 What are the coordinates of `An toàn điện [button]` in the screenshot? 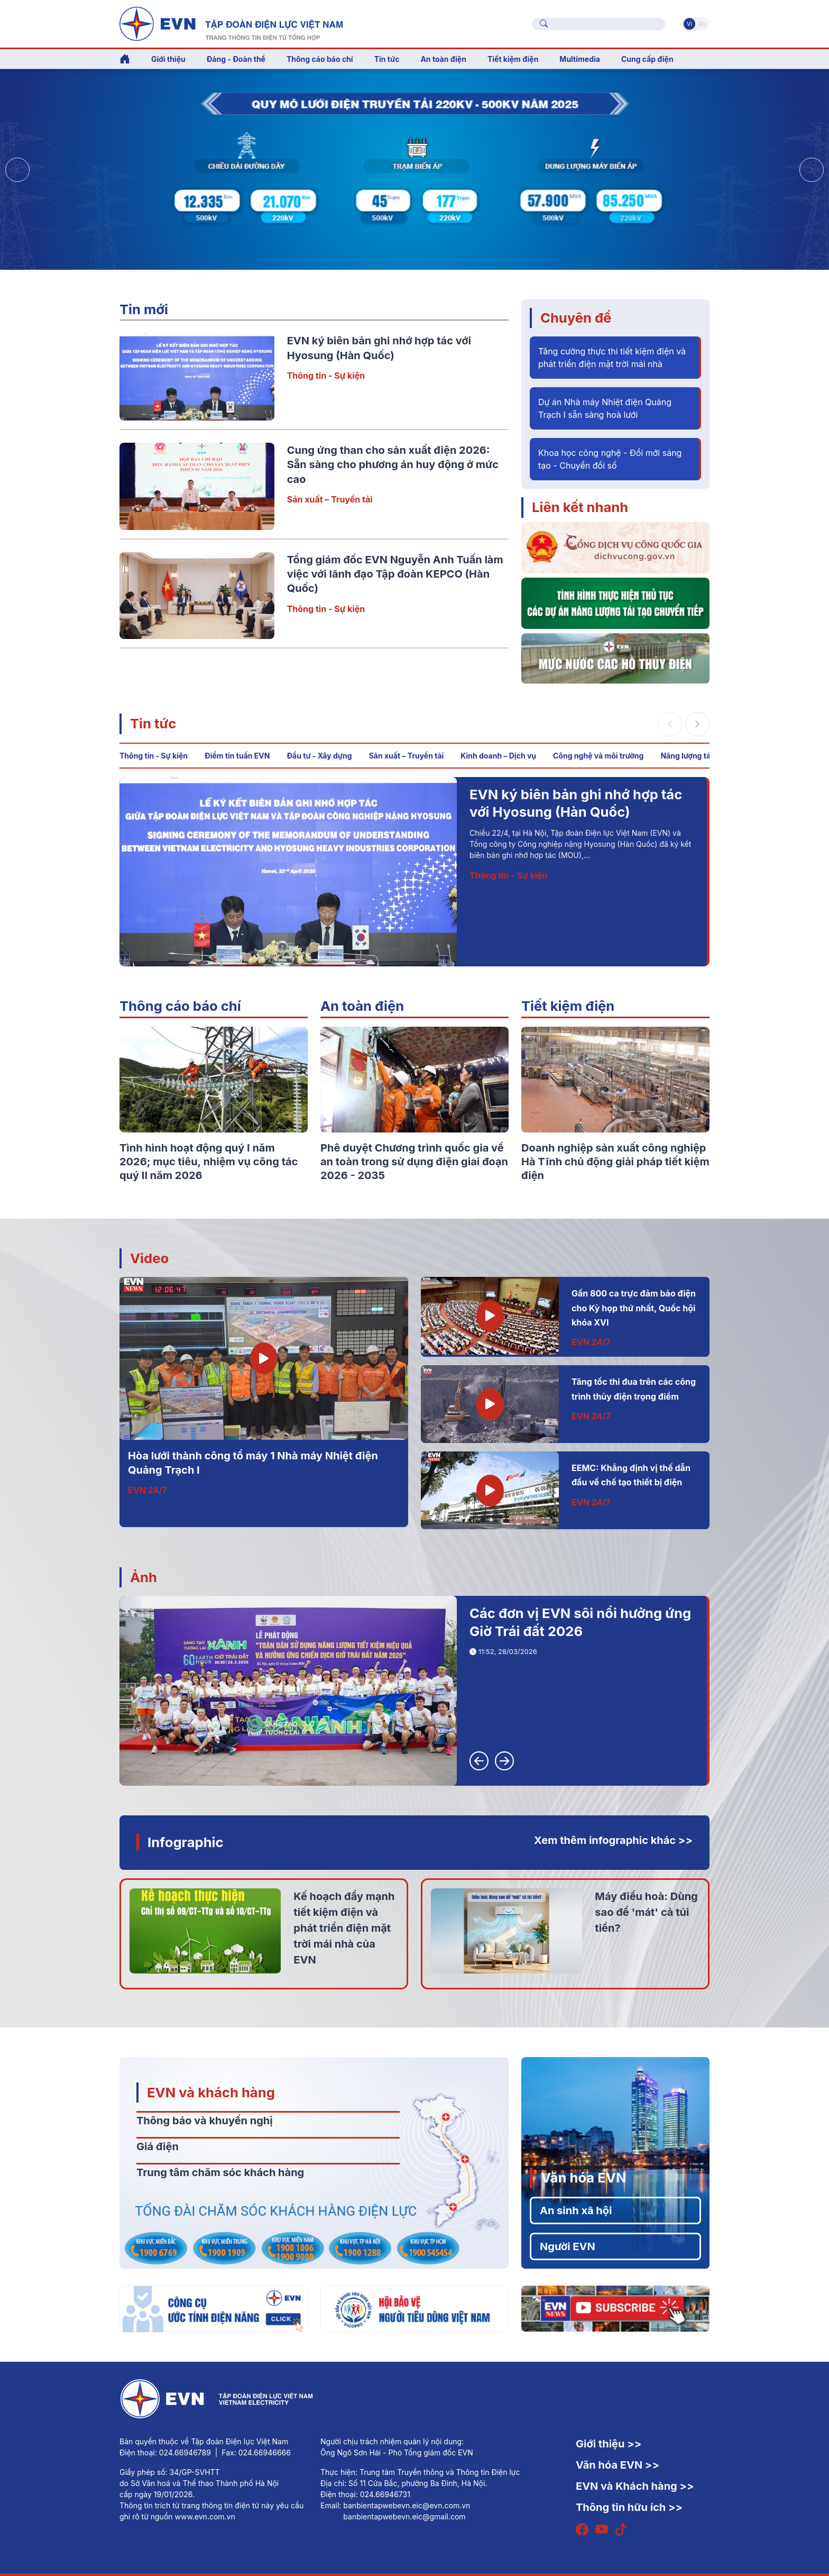 It's located at (443, 58).